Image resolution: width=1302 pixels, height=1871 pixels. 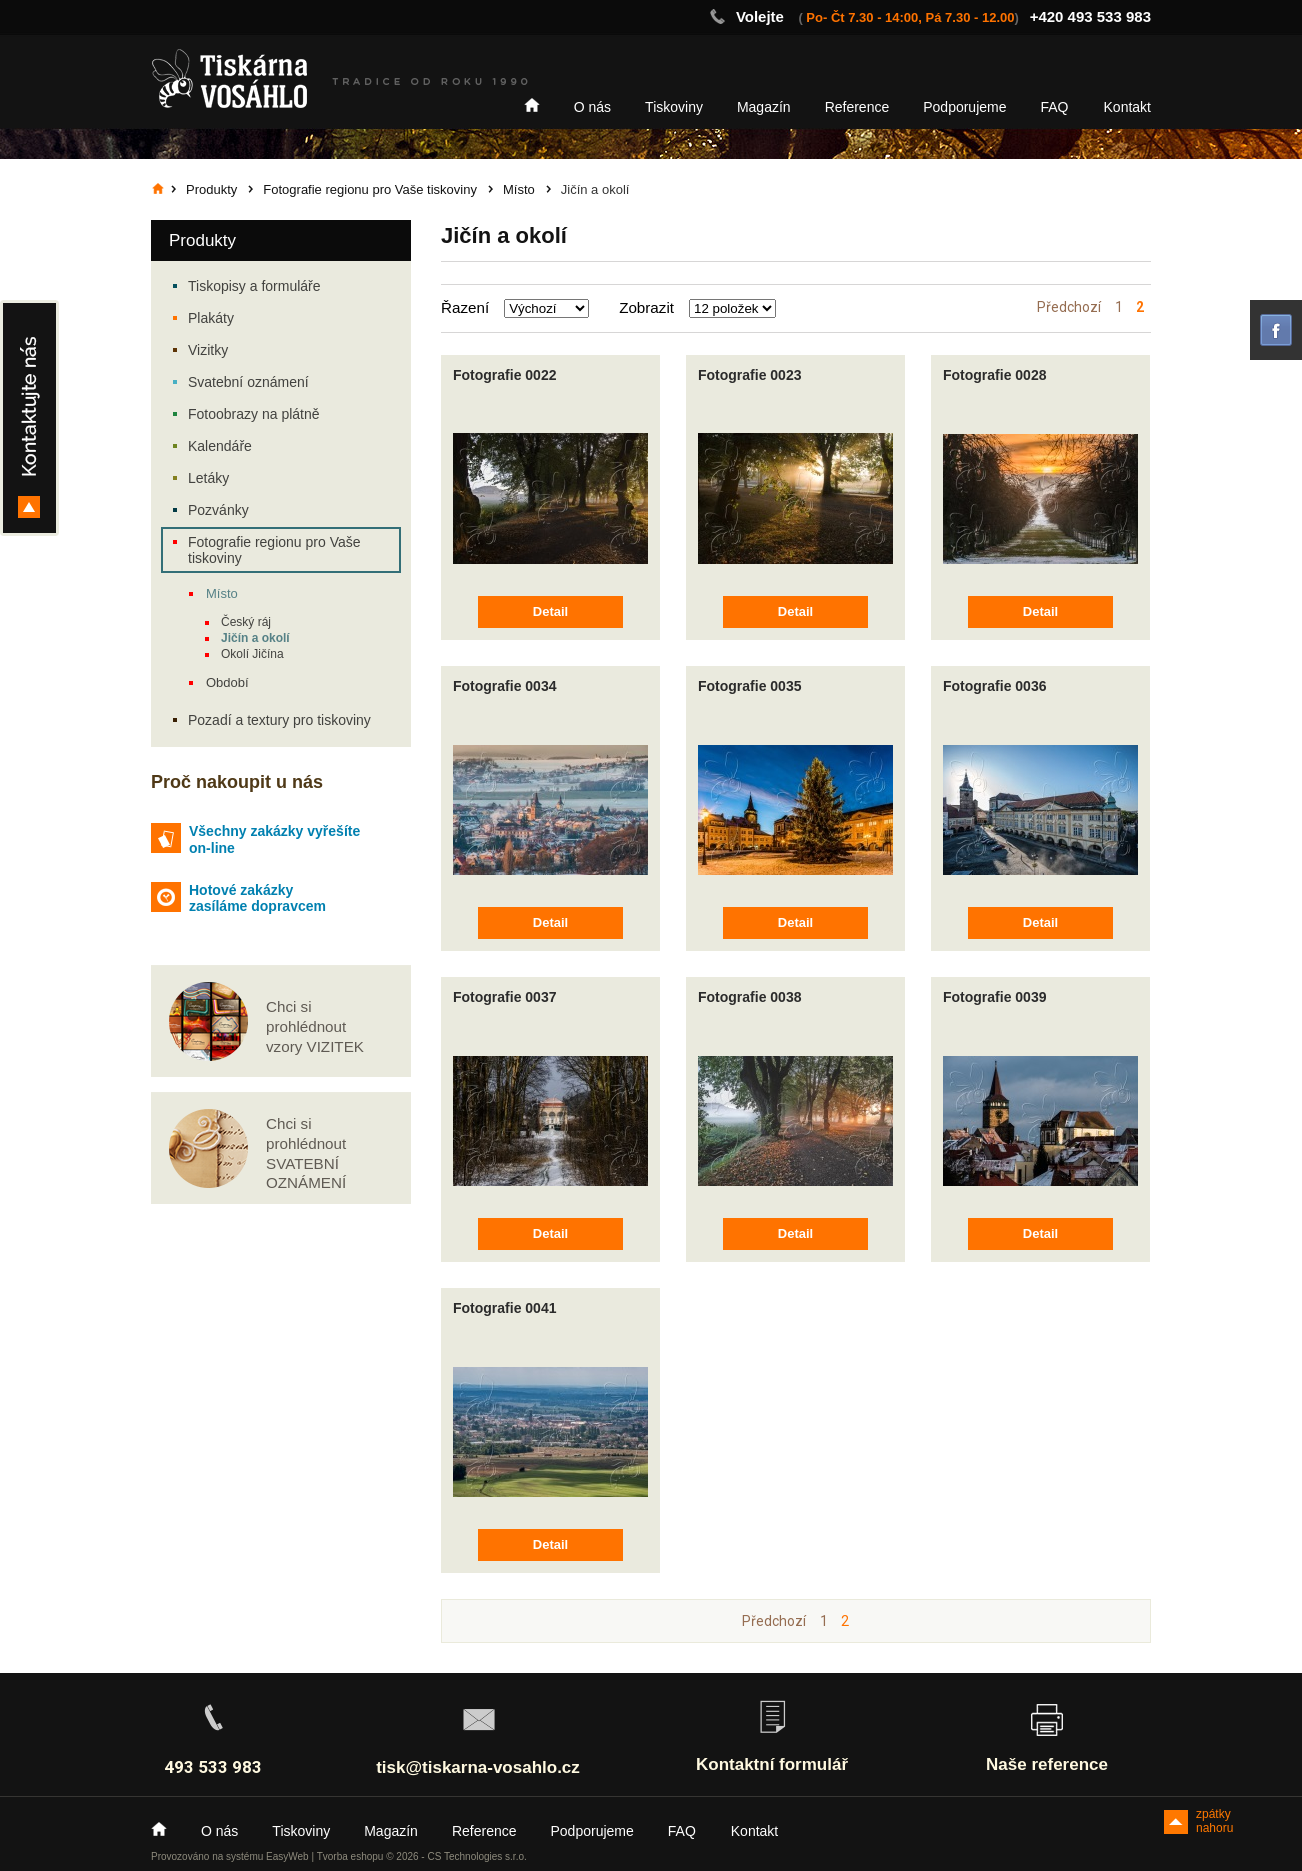 I want to click on Předchozí, so click(x=1069, y=307).